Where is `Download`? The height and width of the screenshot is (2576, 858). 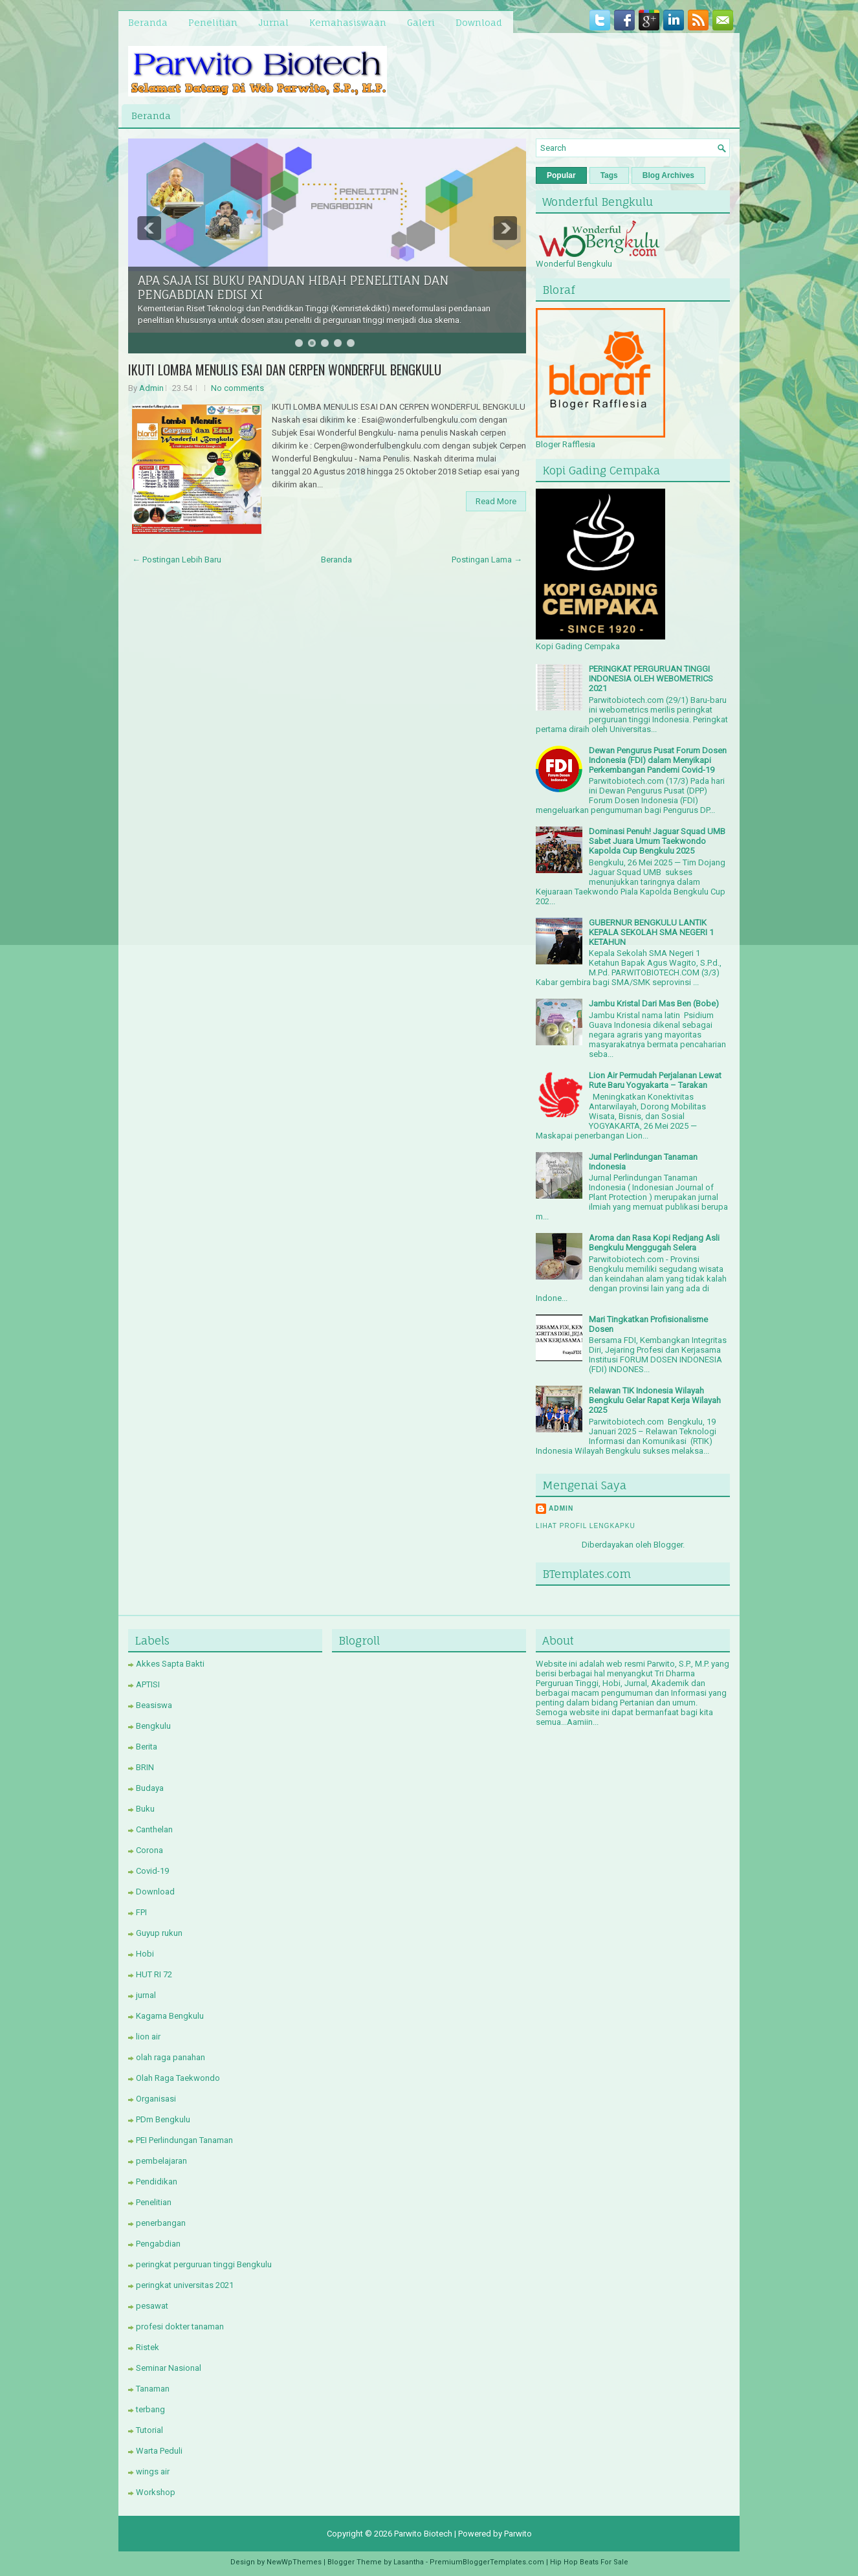
Download is located at coordinates (479, 22).